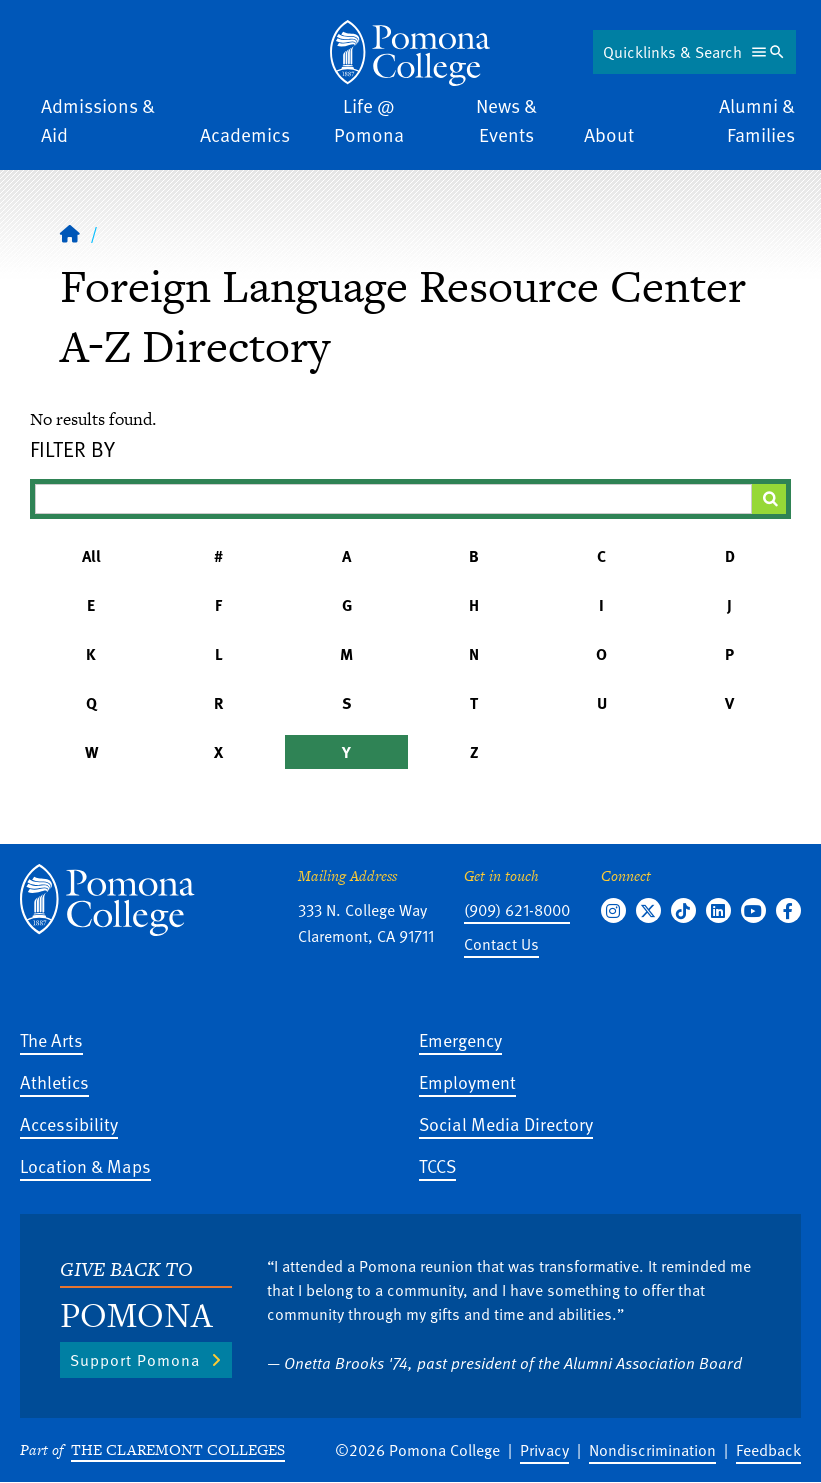 Image resolution: width=821 pixels, height=1483 pixels. Describe the element at coordinates (467, 1081) in the screenshot. I see `Employment` at that location.